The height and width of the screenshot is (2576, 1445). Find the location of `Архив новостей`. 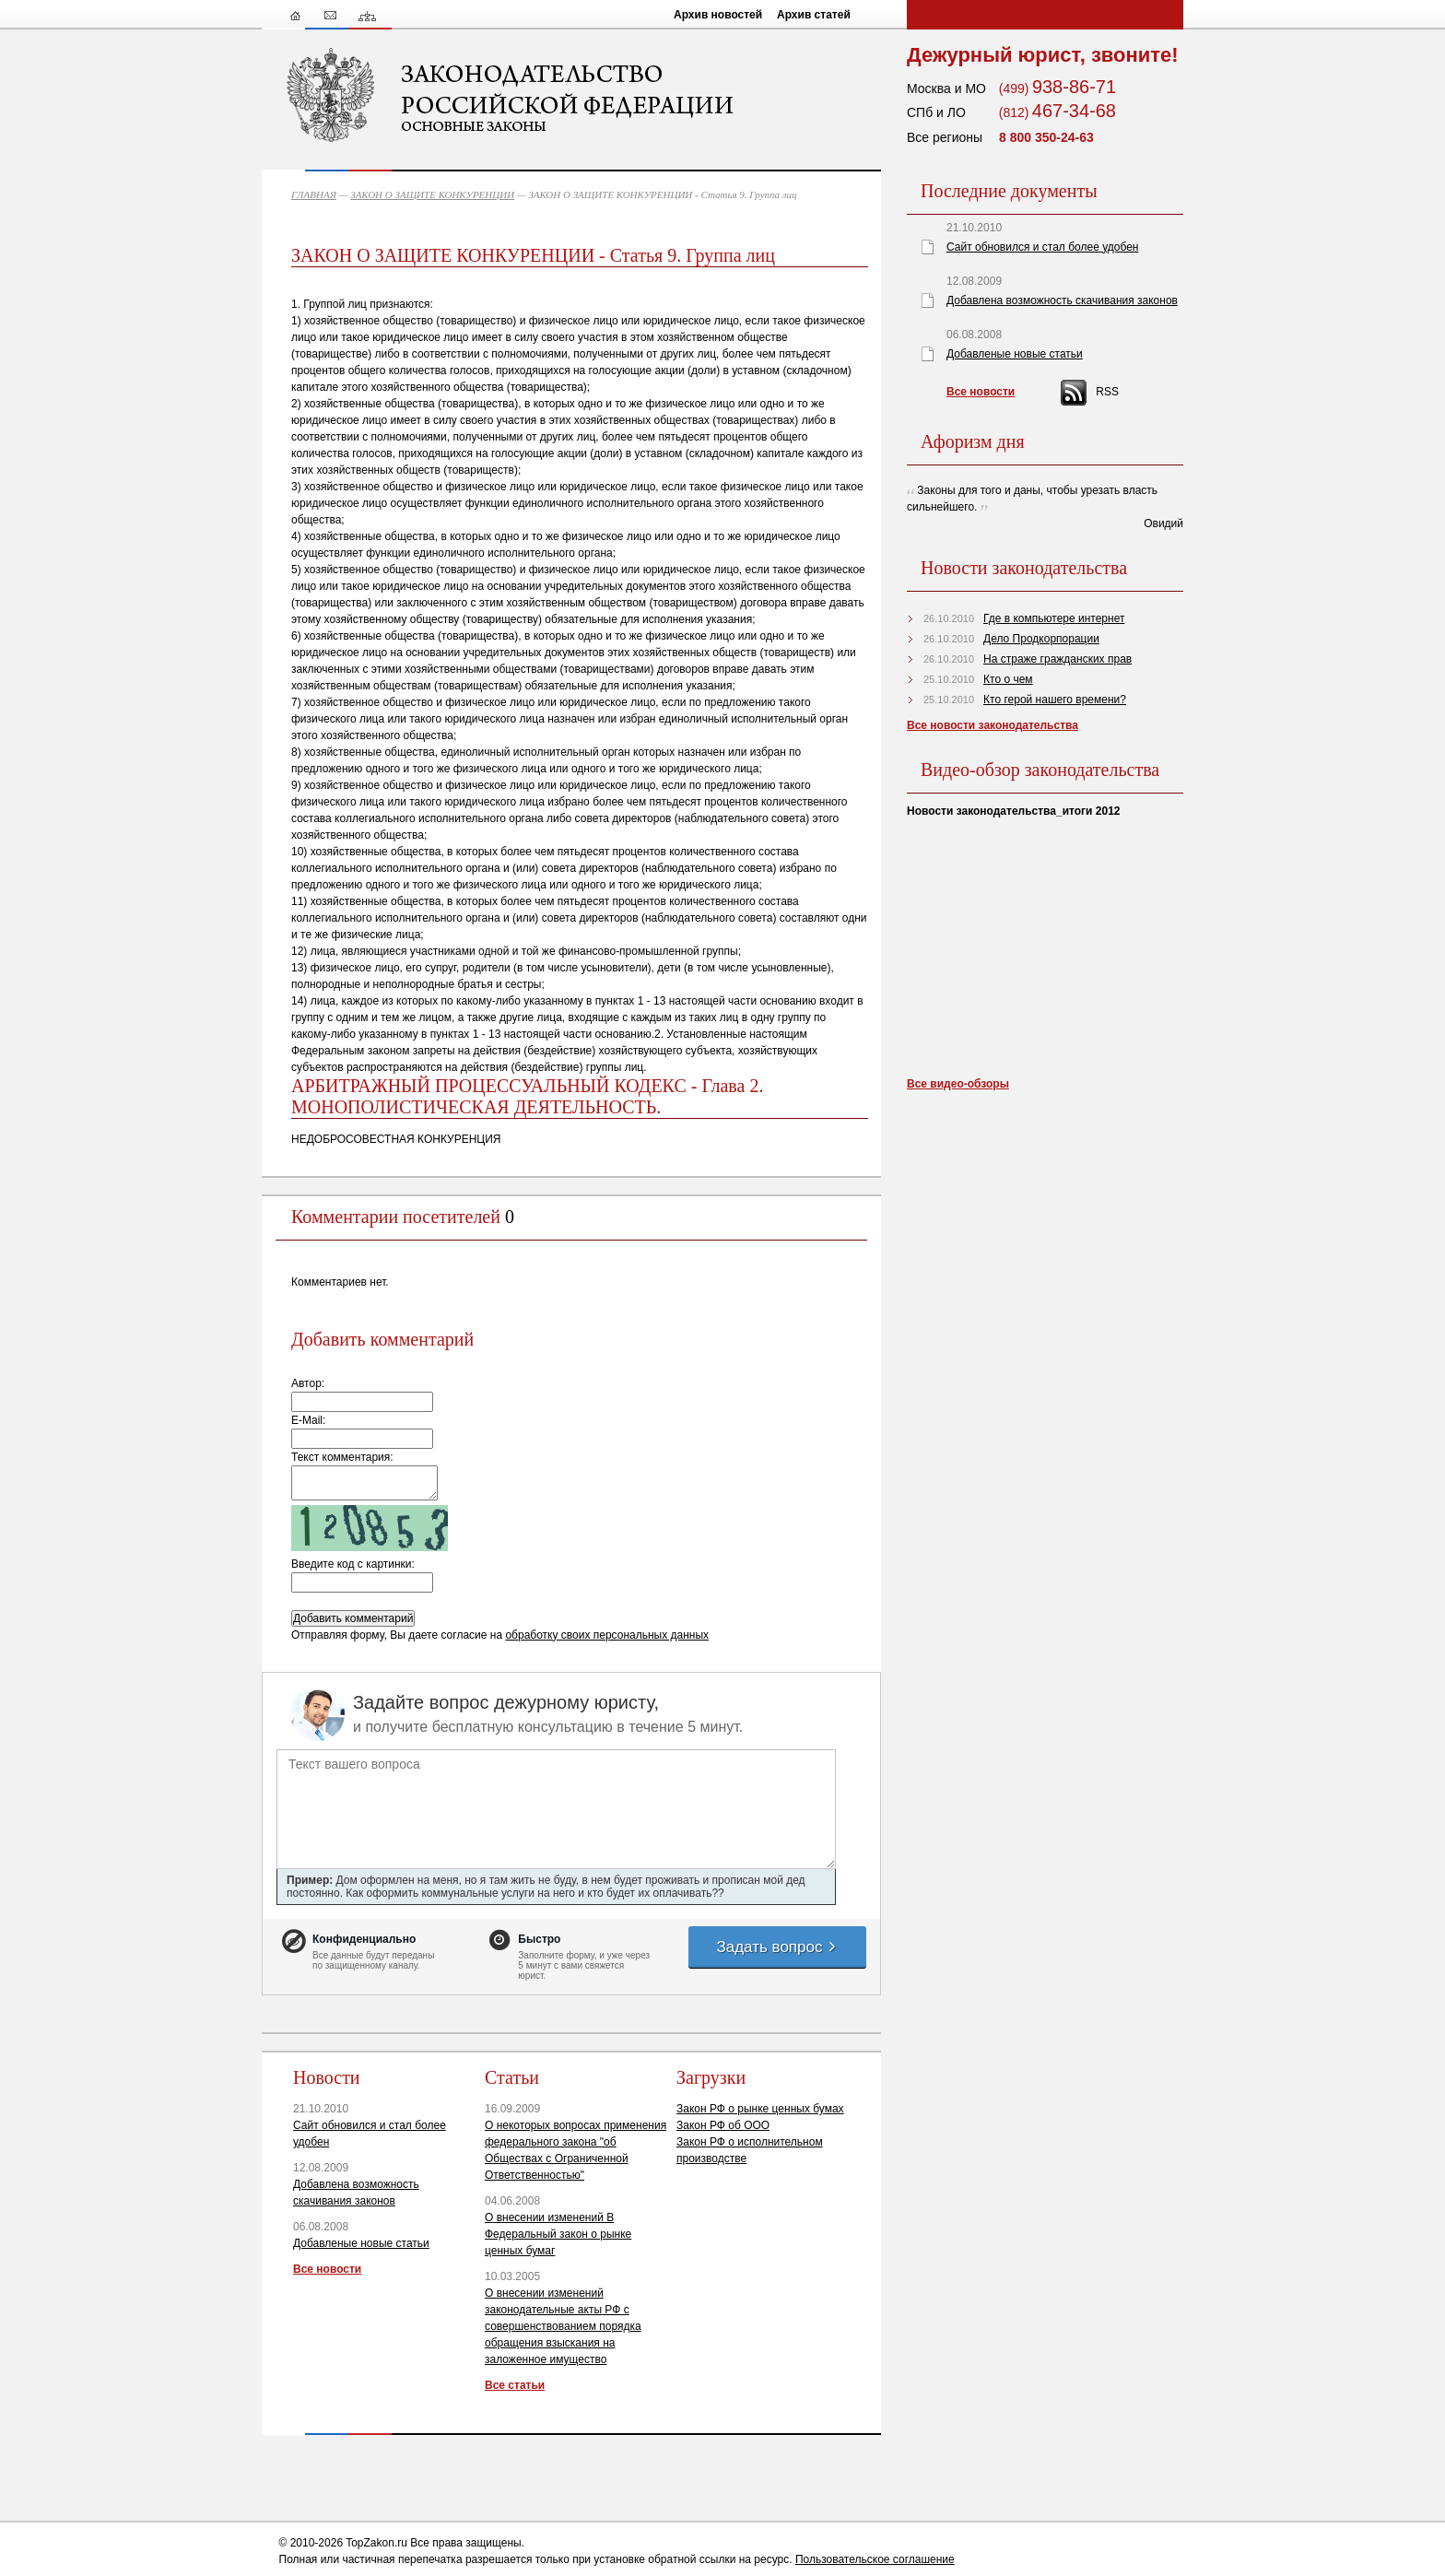

Архив новостей is located at coordinates (718, 14).